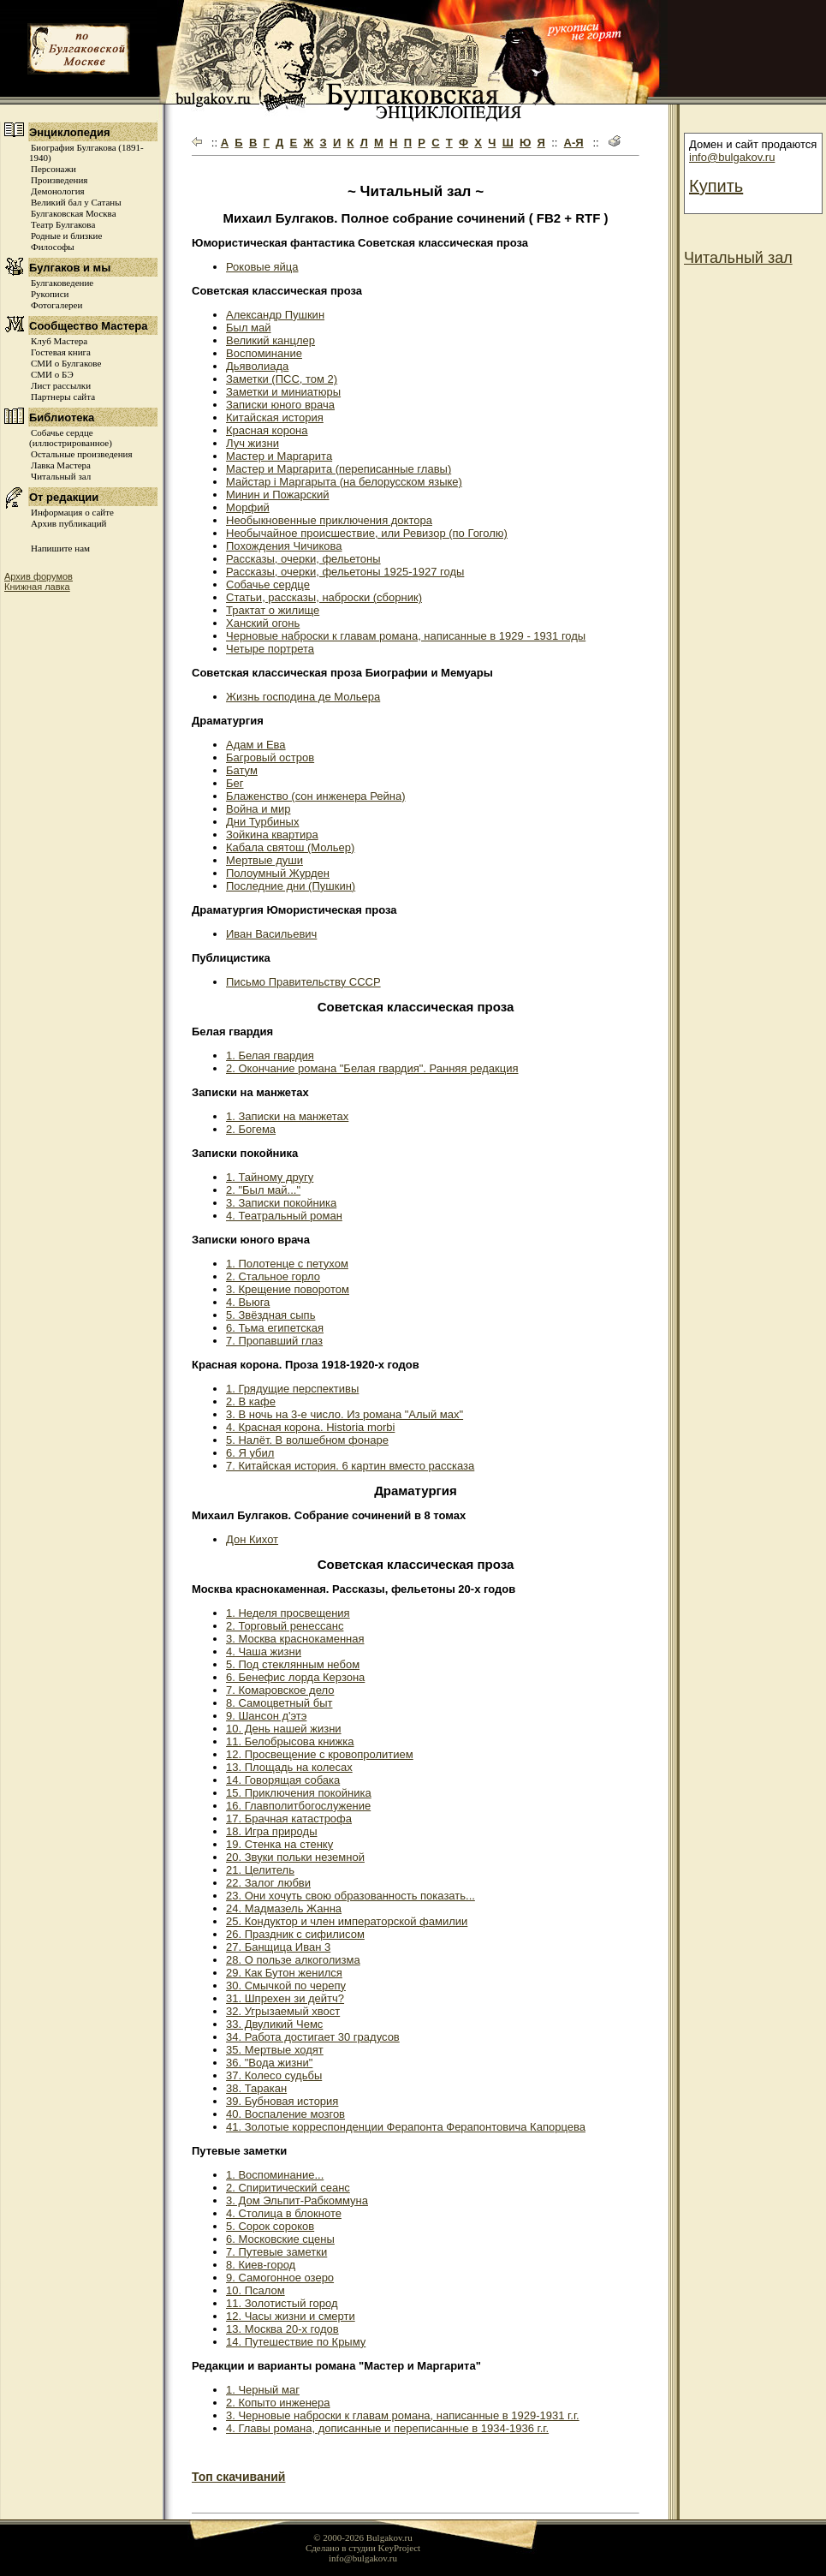 Image resolution: width=826 pixels, height=2576 pixels. Describe the element at coordinates (70, 437) in the screenshot. I see `Собачье сердце (иллюстрированное)` at that location.